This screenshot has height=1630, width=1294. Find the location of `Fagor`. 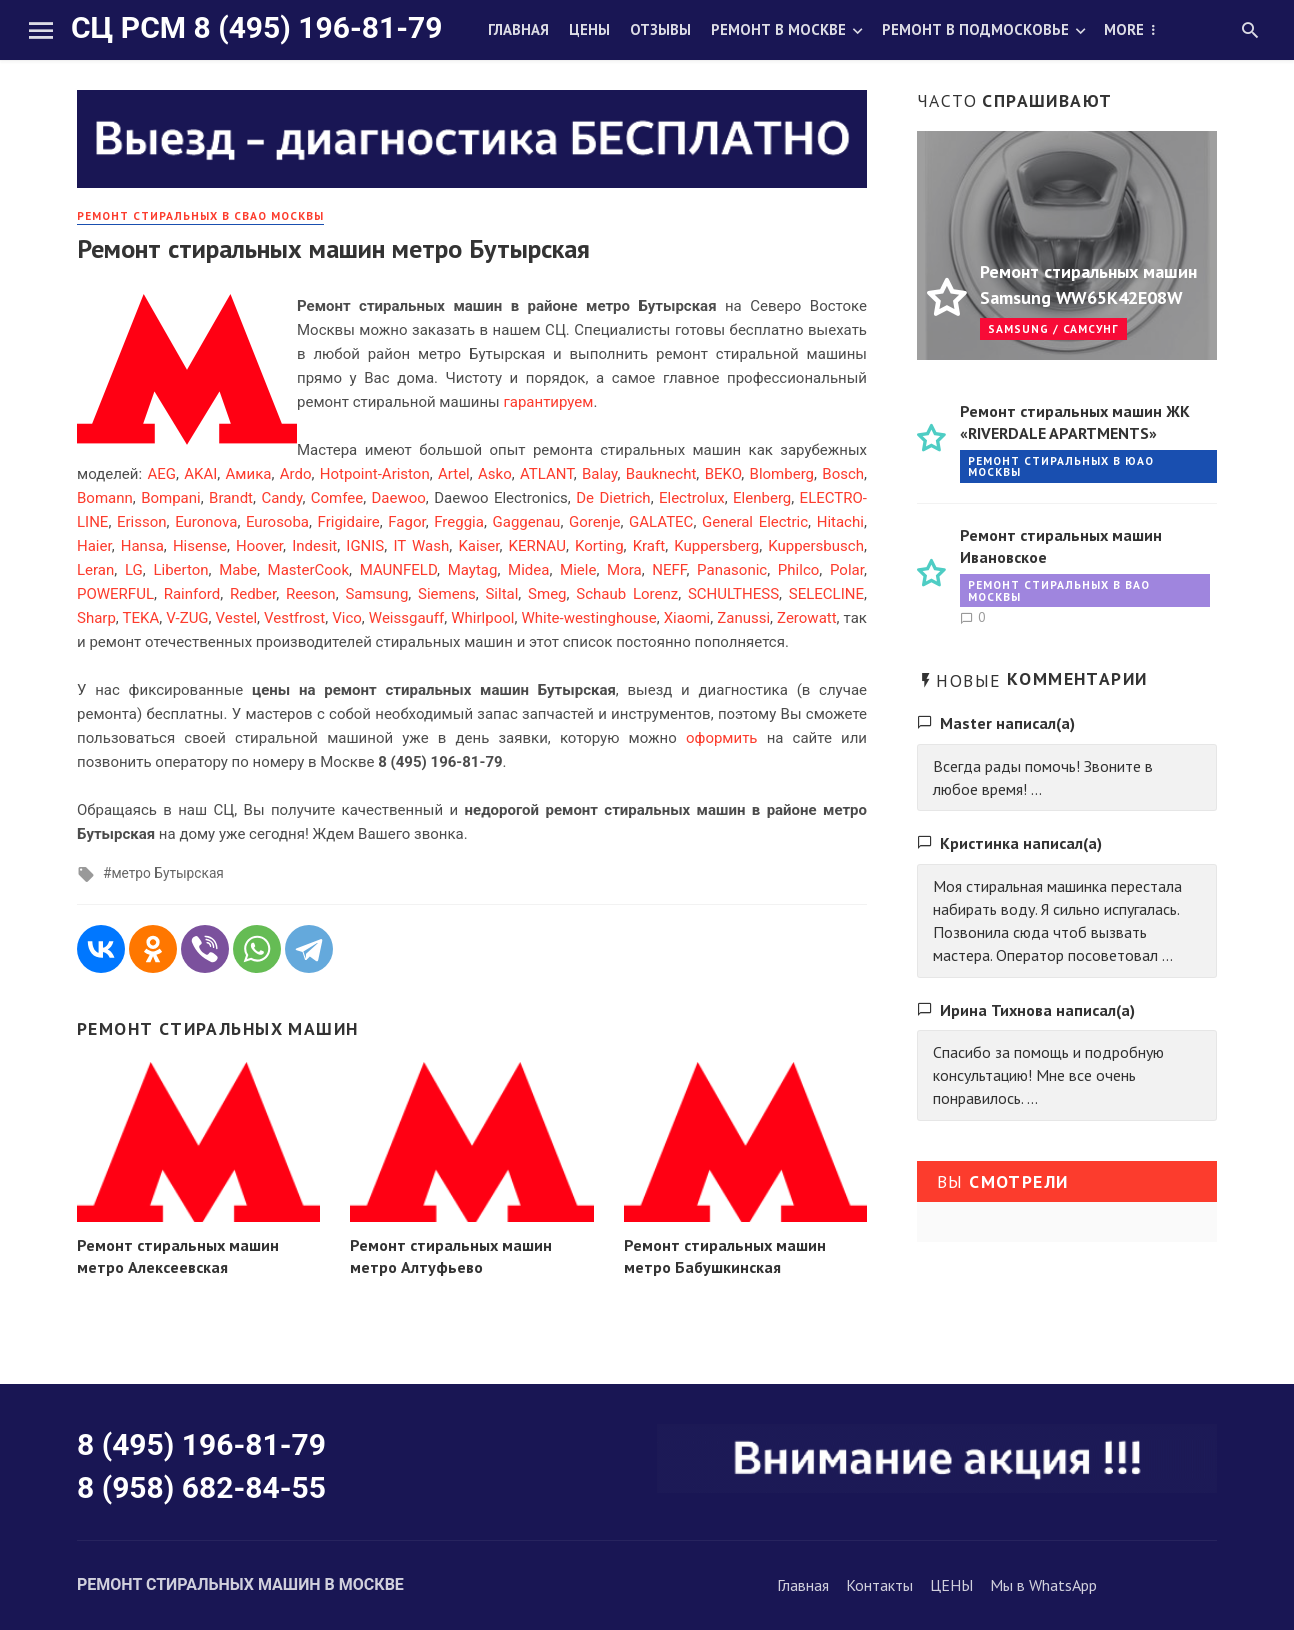

Fagor is located at coordinates (406, 522).